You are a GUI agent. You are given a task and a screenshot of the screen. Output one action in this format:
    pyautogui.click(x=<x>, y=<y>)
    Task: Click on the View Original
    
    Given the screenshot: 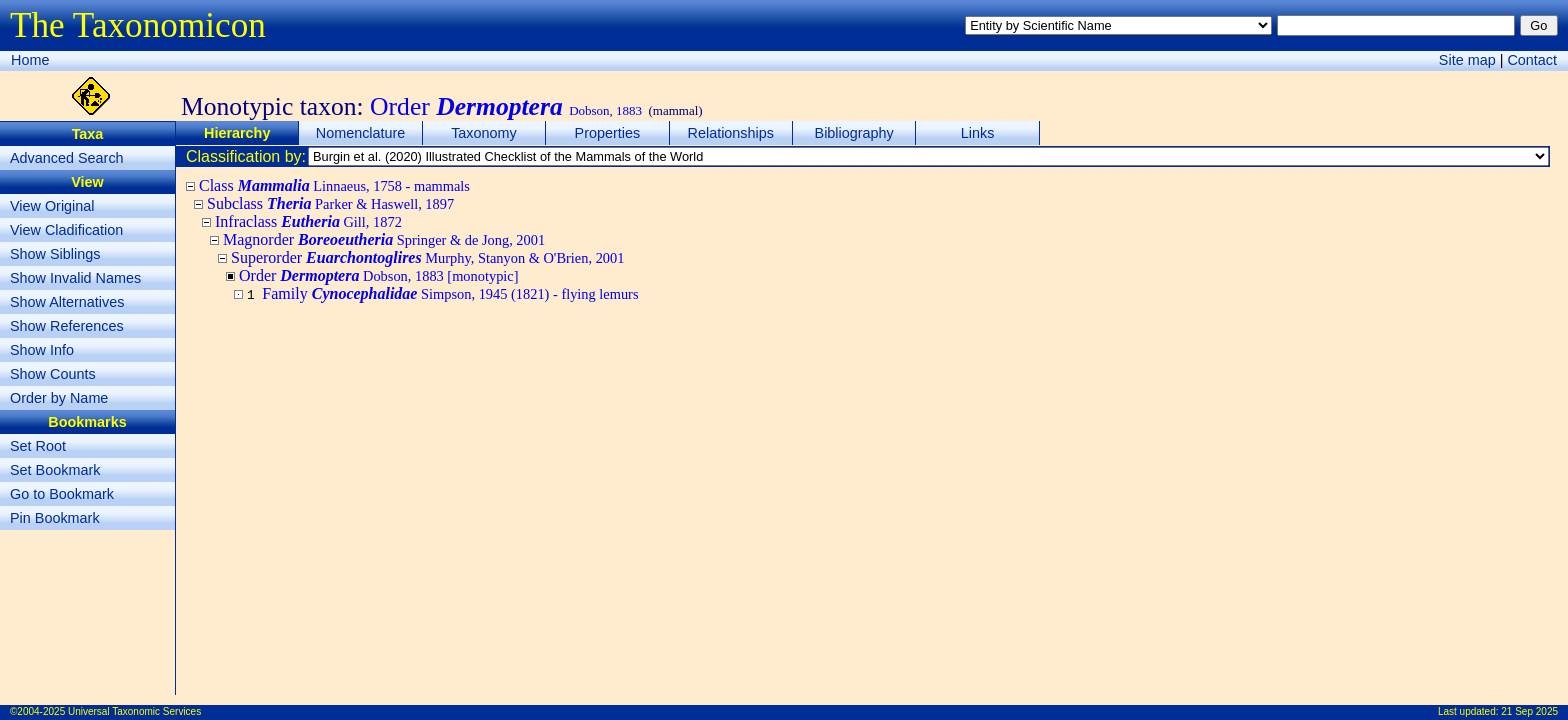 What is the action you would take?
    pyautogui.click(x=52, y=206)
    